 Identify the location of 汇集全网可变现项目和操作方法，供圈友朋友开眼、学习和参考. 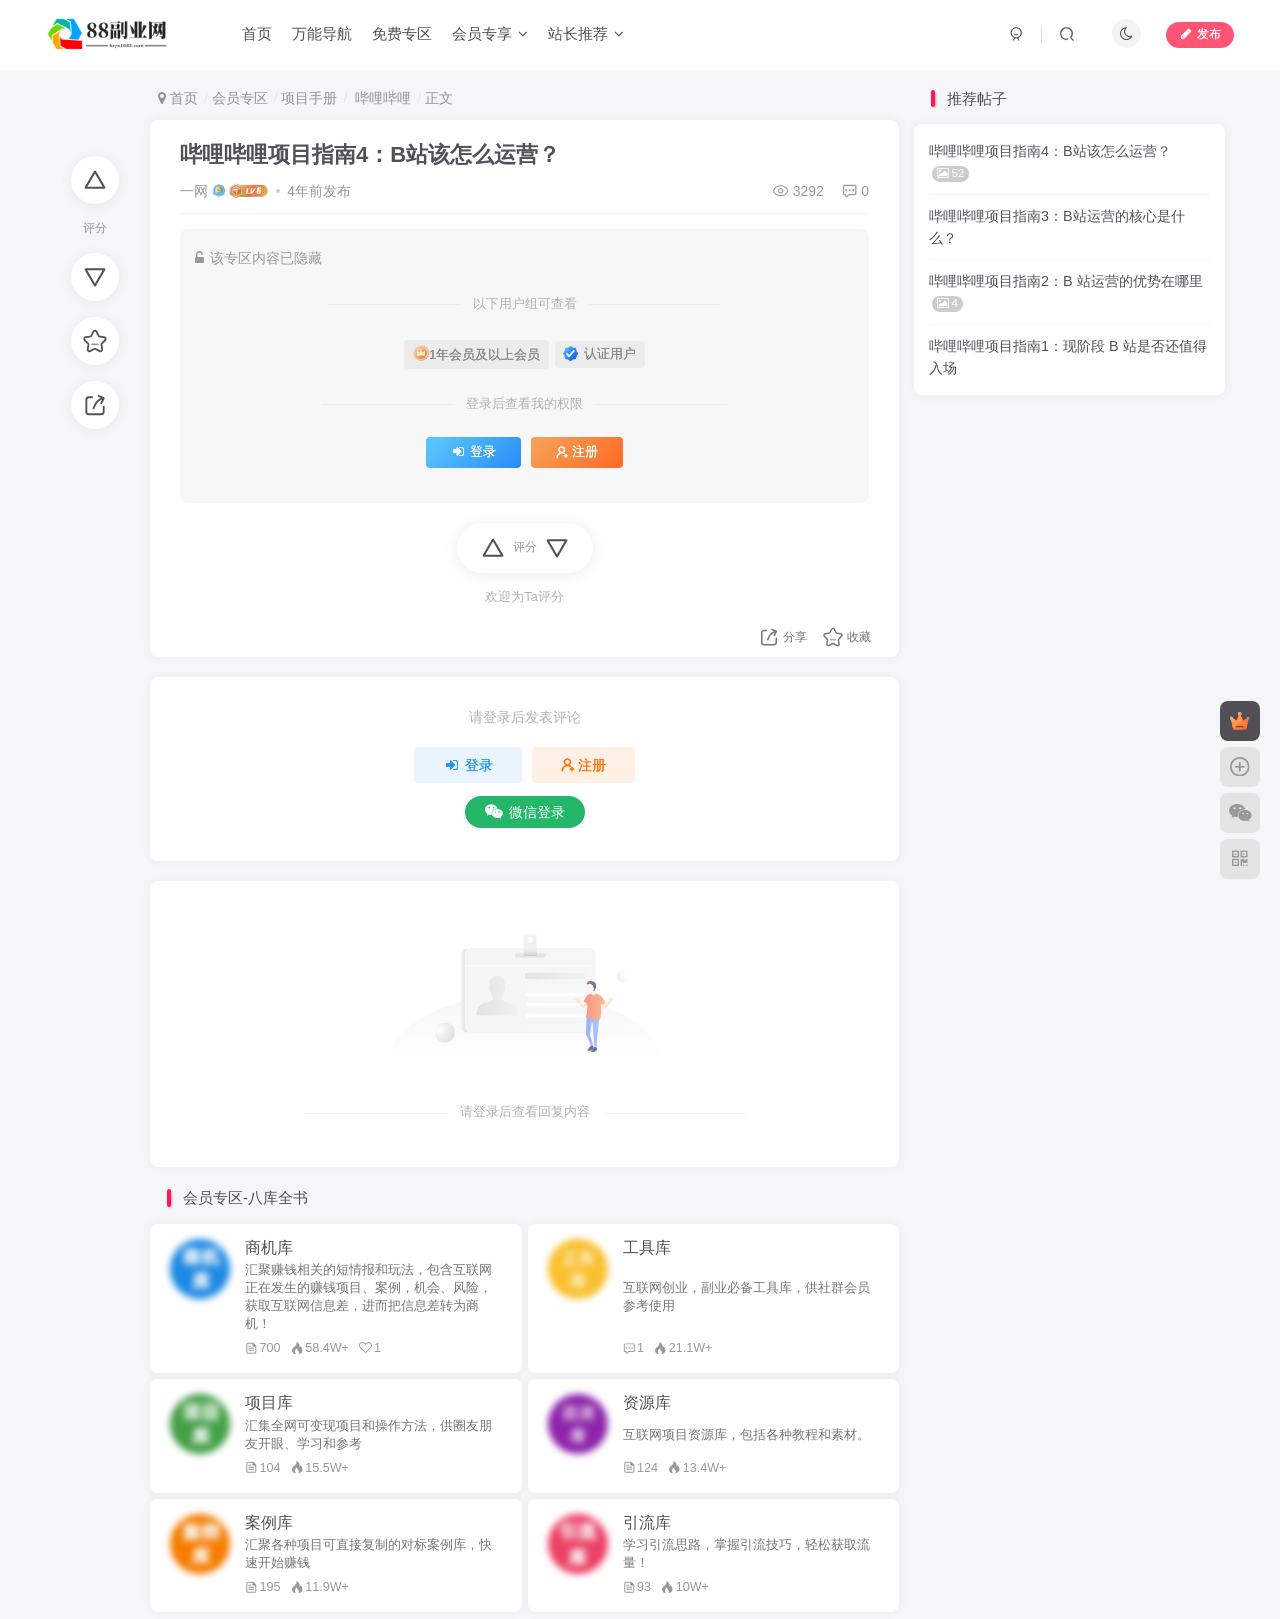
(368, 1435).